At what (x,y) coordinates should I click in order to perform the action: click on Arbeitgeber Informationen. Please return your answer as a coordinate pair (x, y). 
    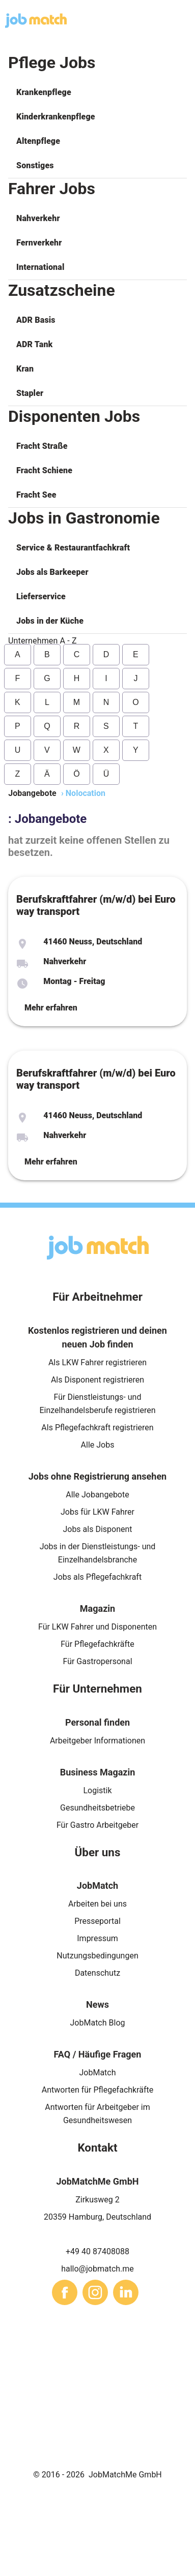
    Looking at the image, I should click on (97, 1740).